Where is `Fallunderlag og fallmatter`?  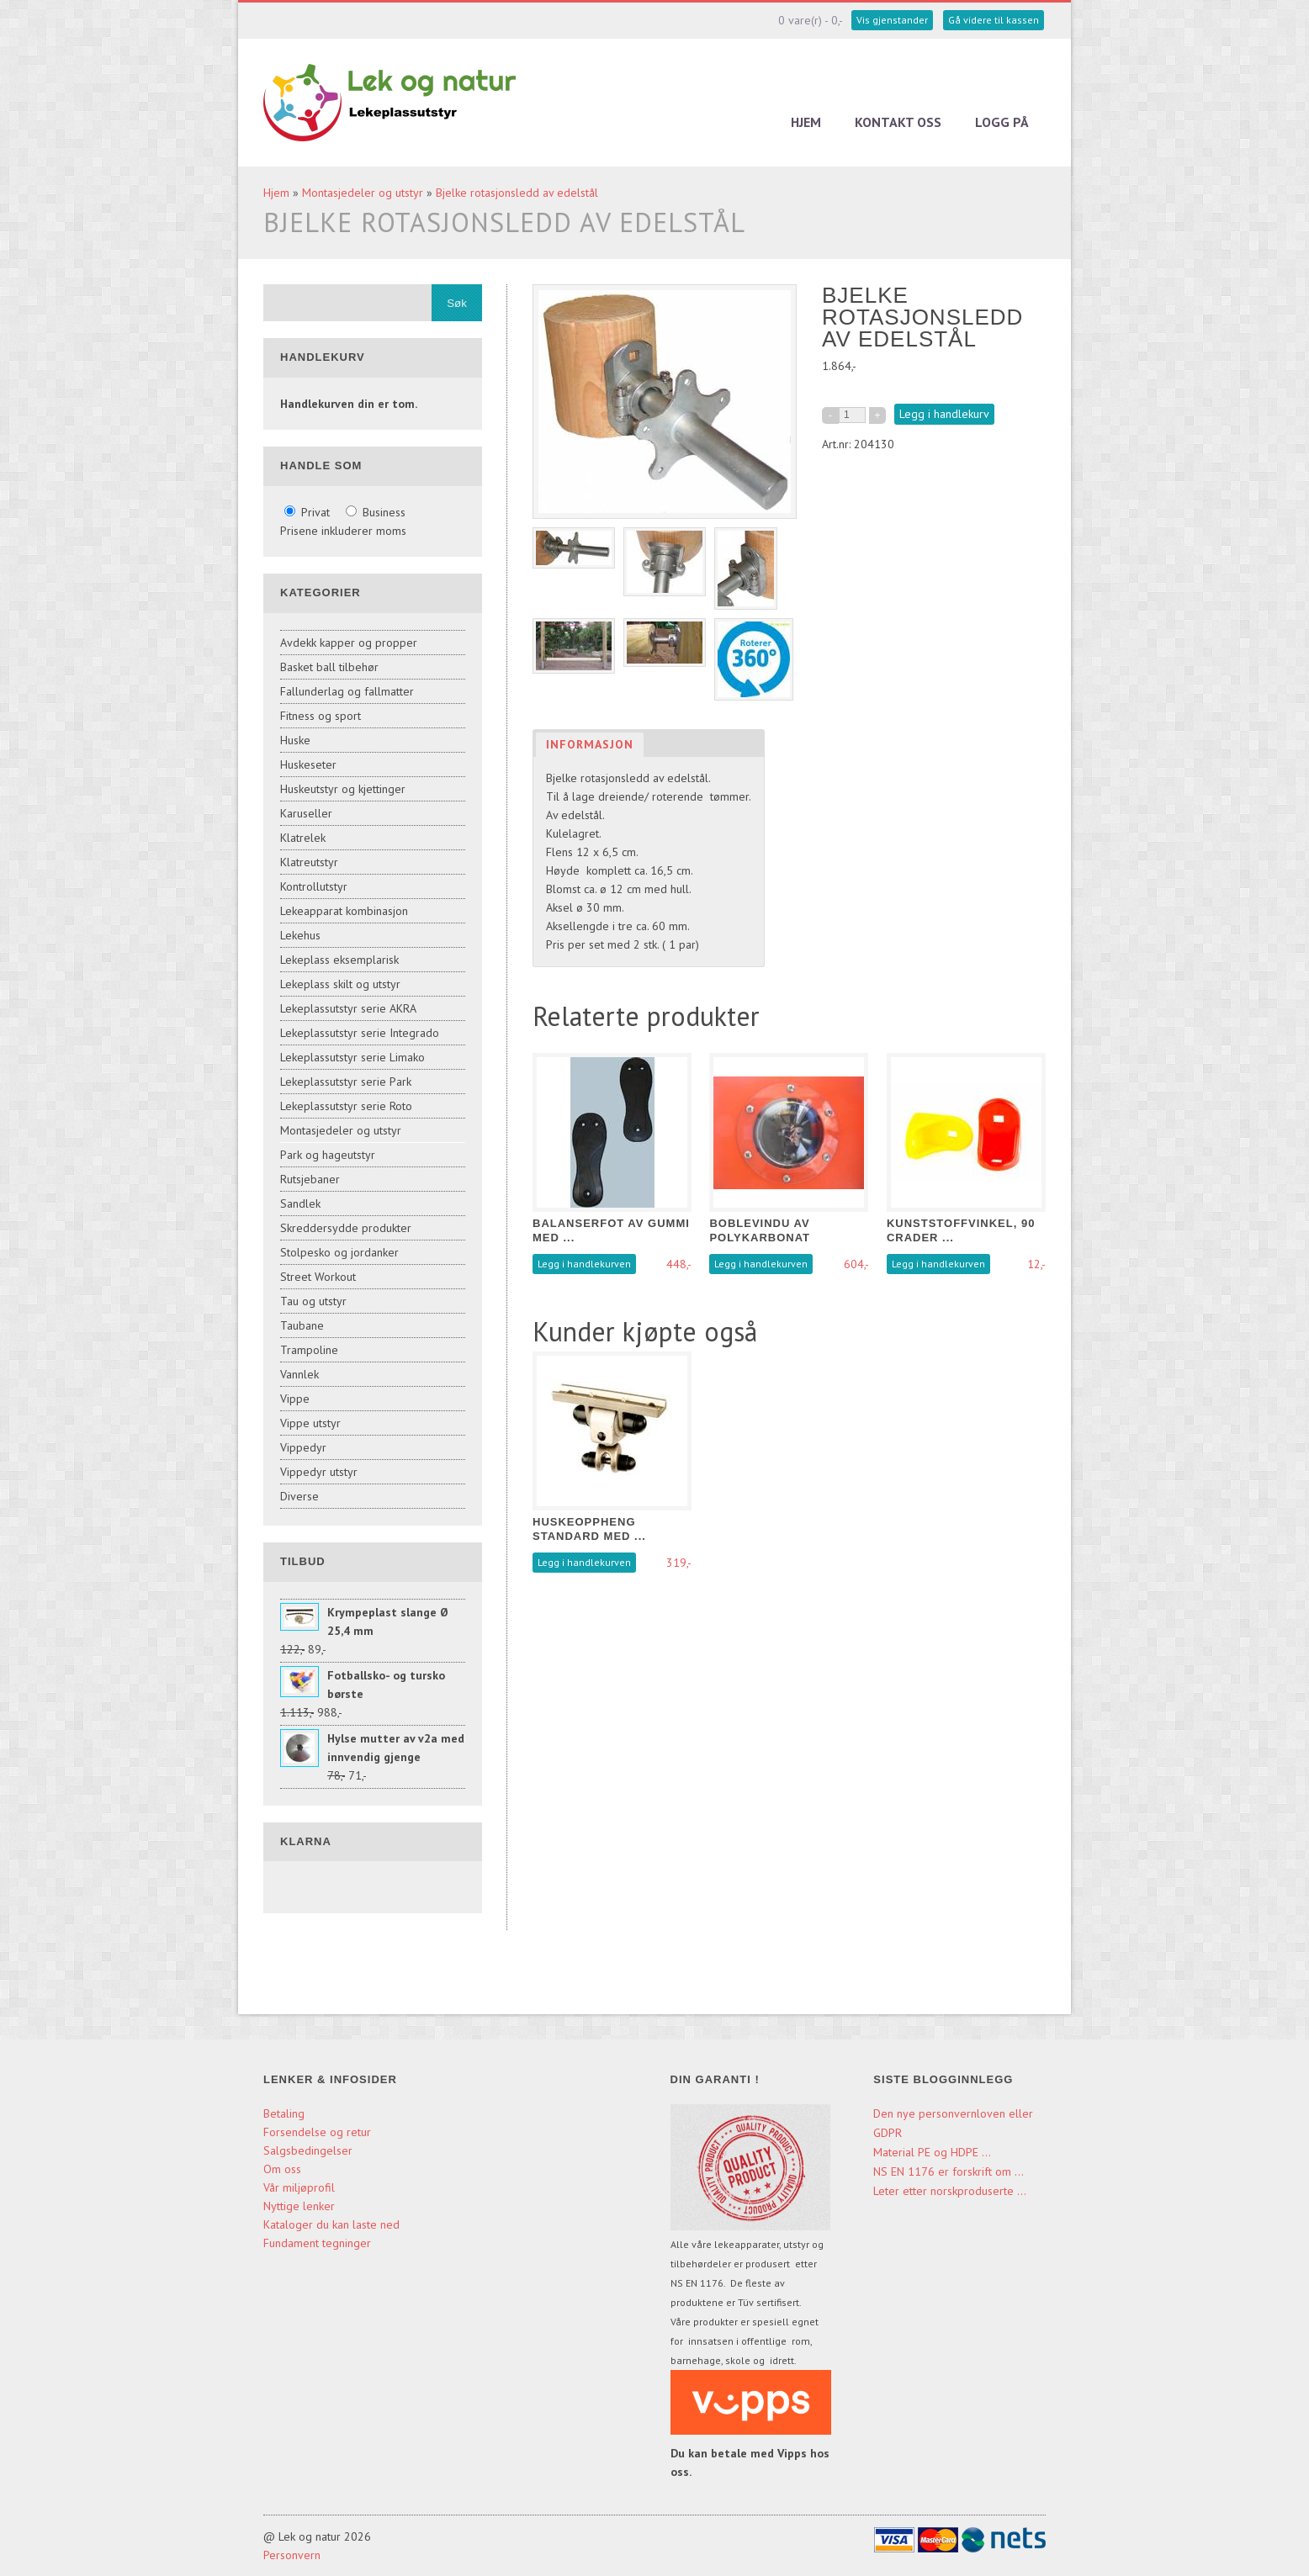
Fallunderlag og fallmatter is located at coordinates (347, 691).